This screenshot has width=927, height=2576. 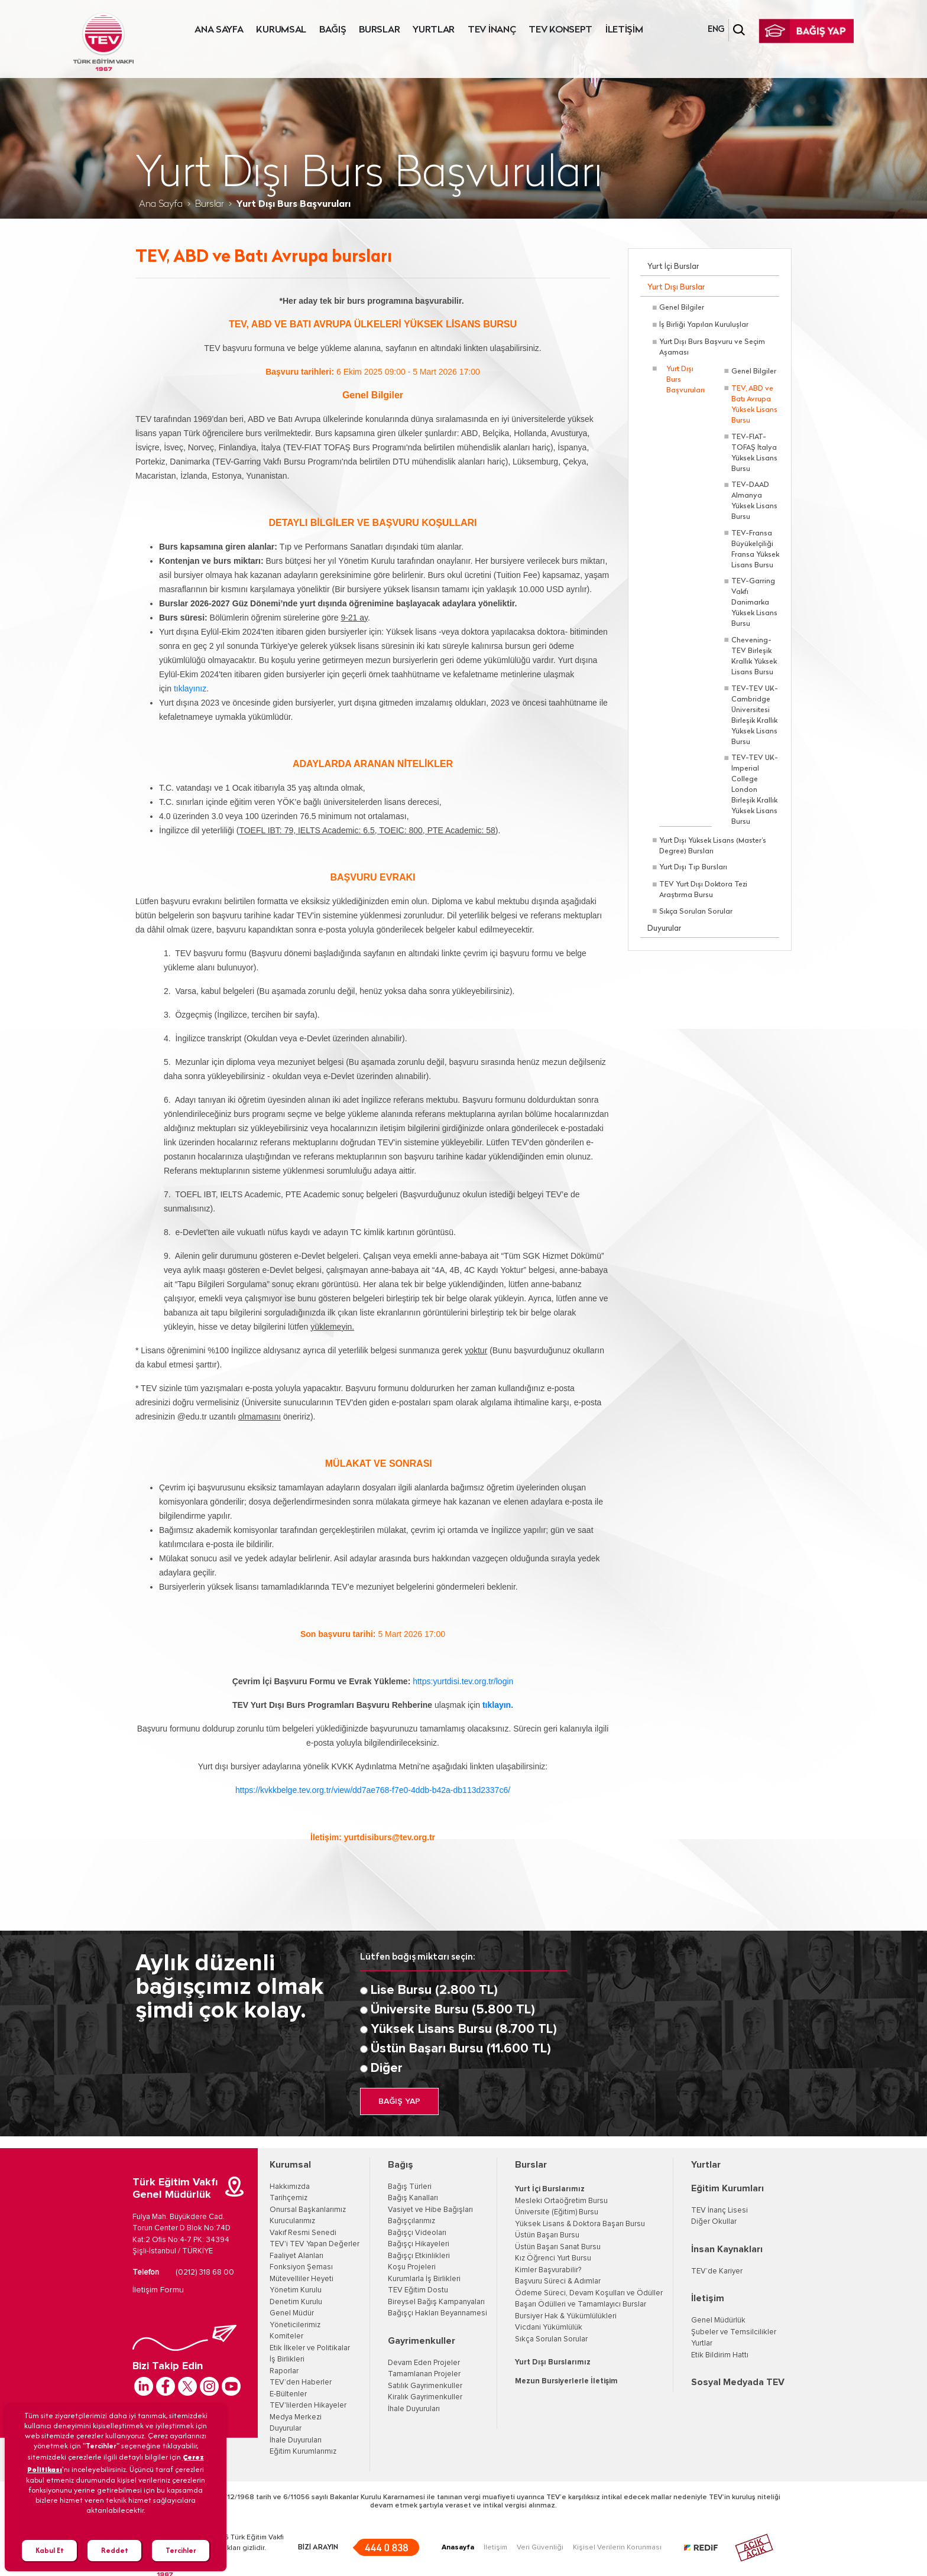 I want to click on Bağış Kanalları, so click(x=413, y=2198).